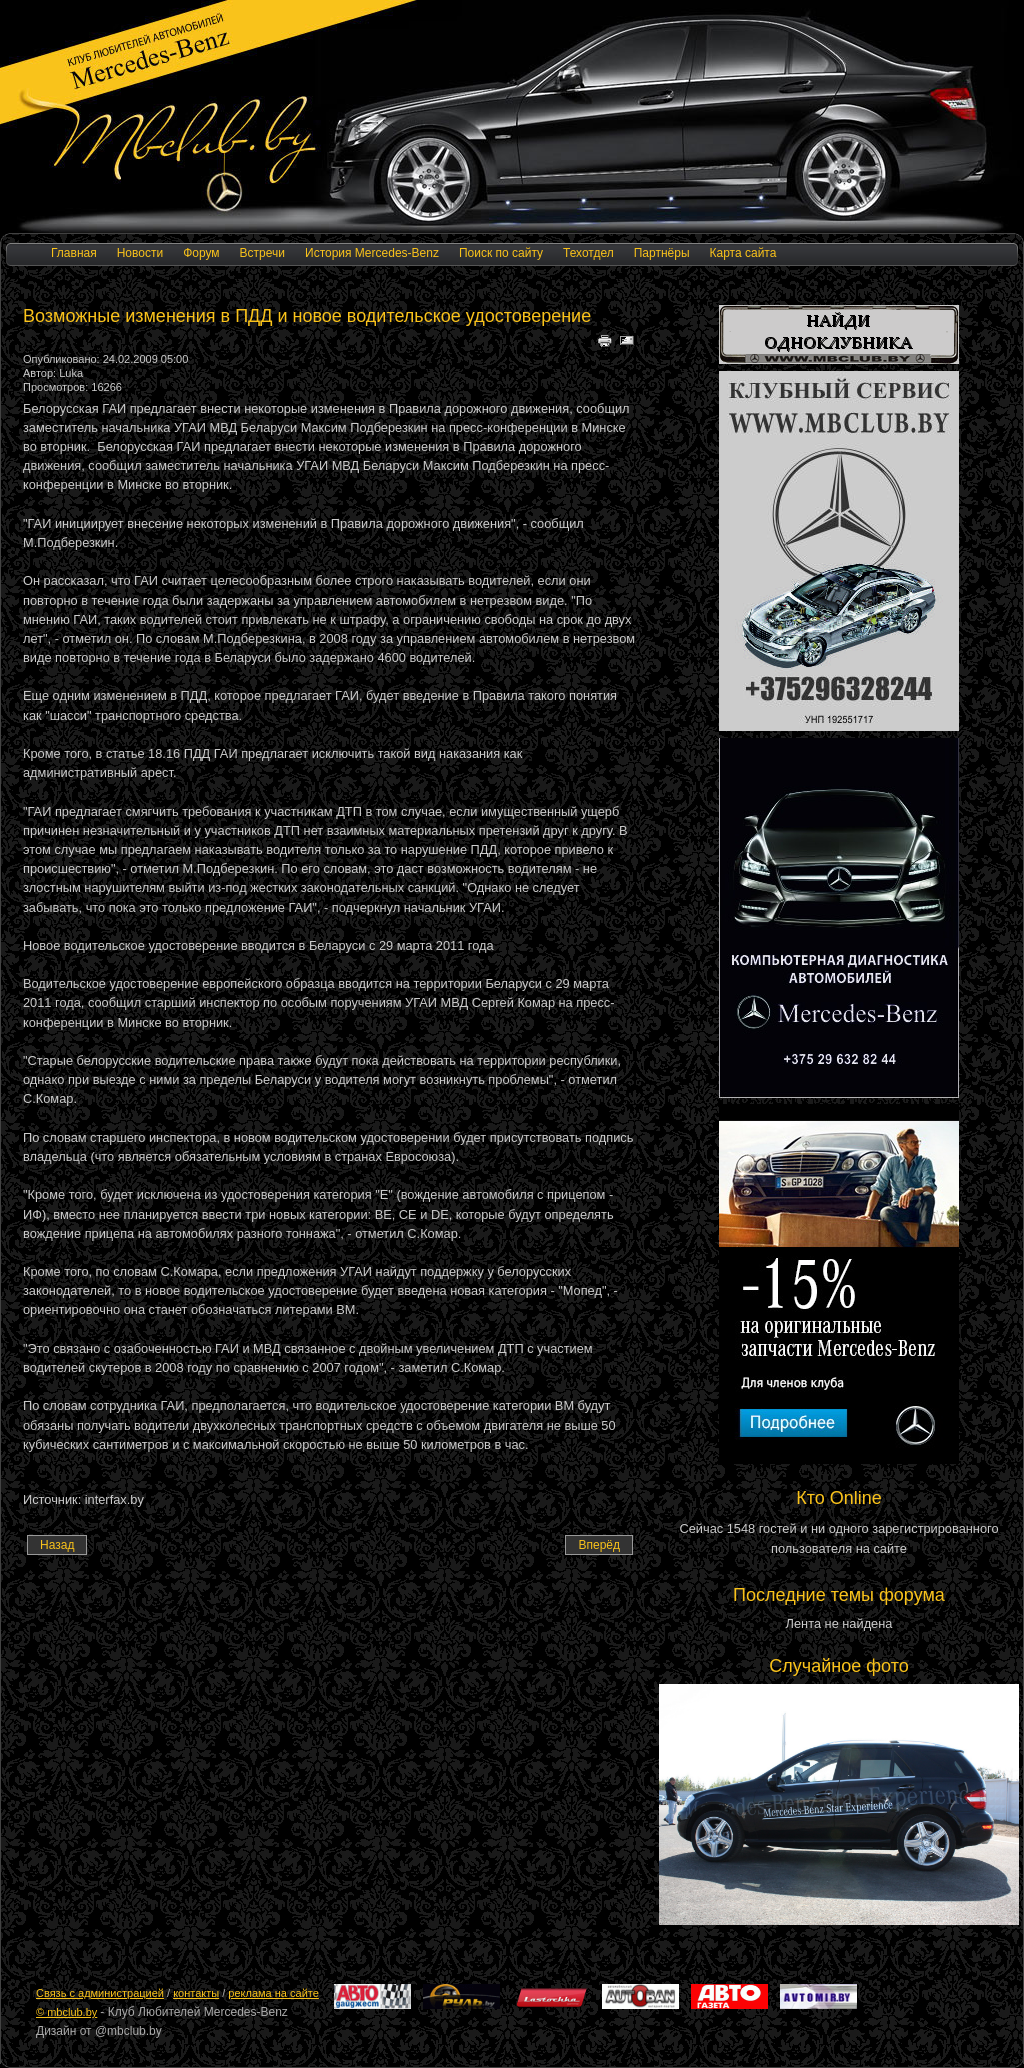 Image resolution: width=1024 pixels, height=2068 pixels. What do you see at coordinates (66, 2012) in the screenshot?
I see `© mbclub.by` at bounding box center [66, 2012].